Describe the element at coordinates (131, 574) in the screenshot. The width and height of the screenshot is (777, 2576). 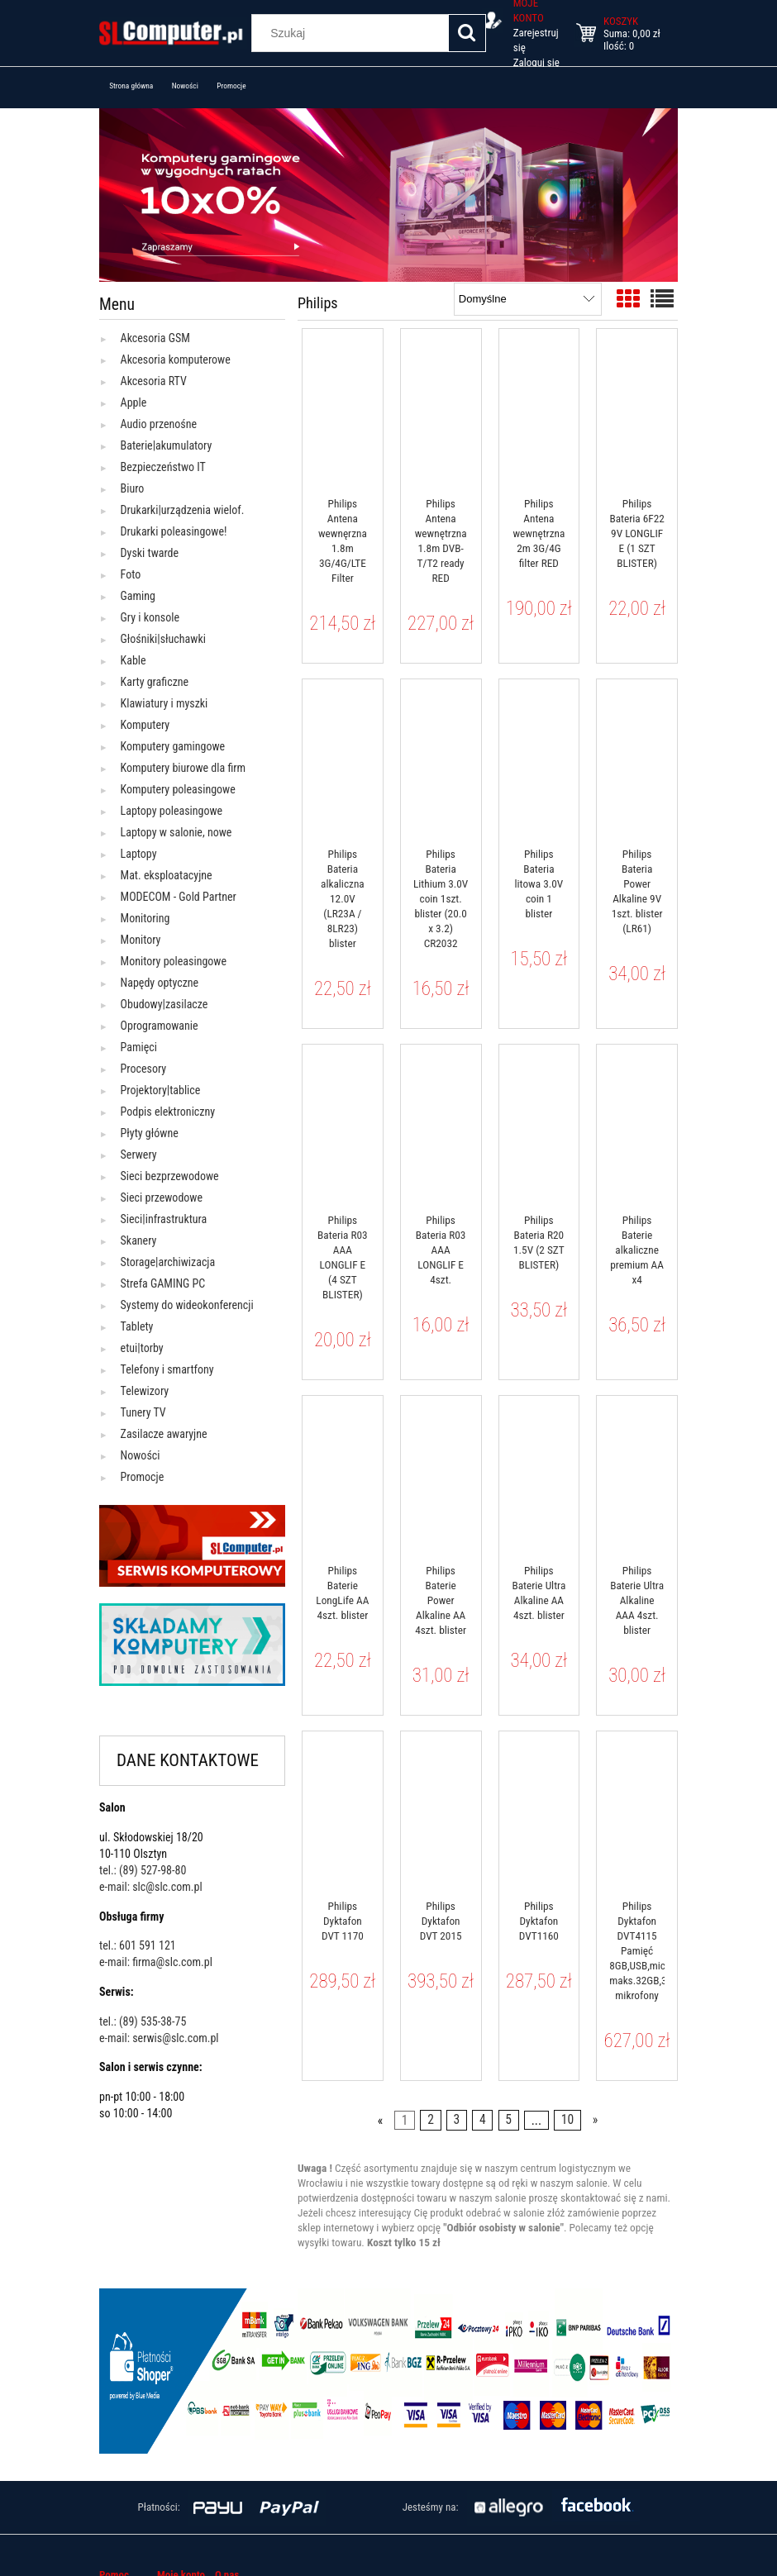
I see `Foto` at that location.